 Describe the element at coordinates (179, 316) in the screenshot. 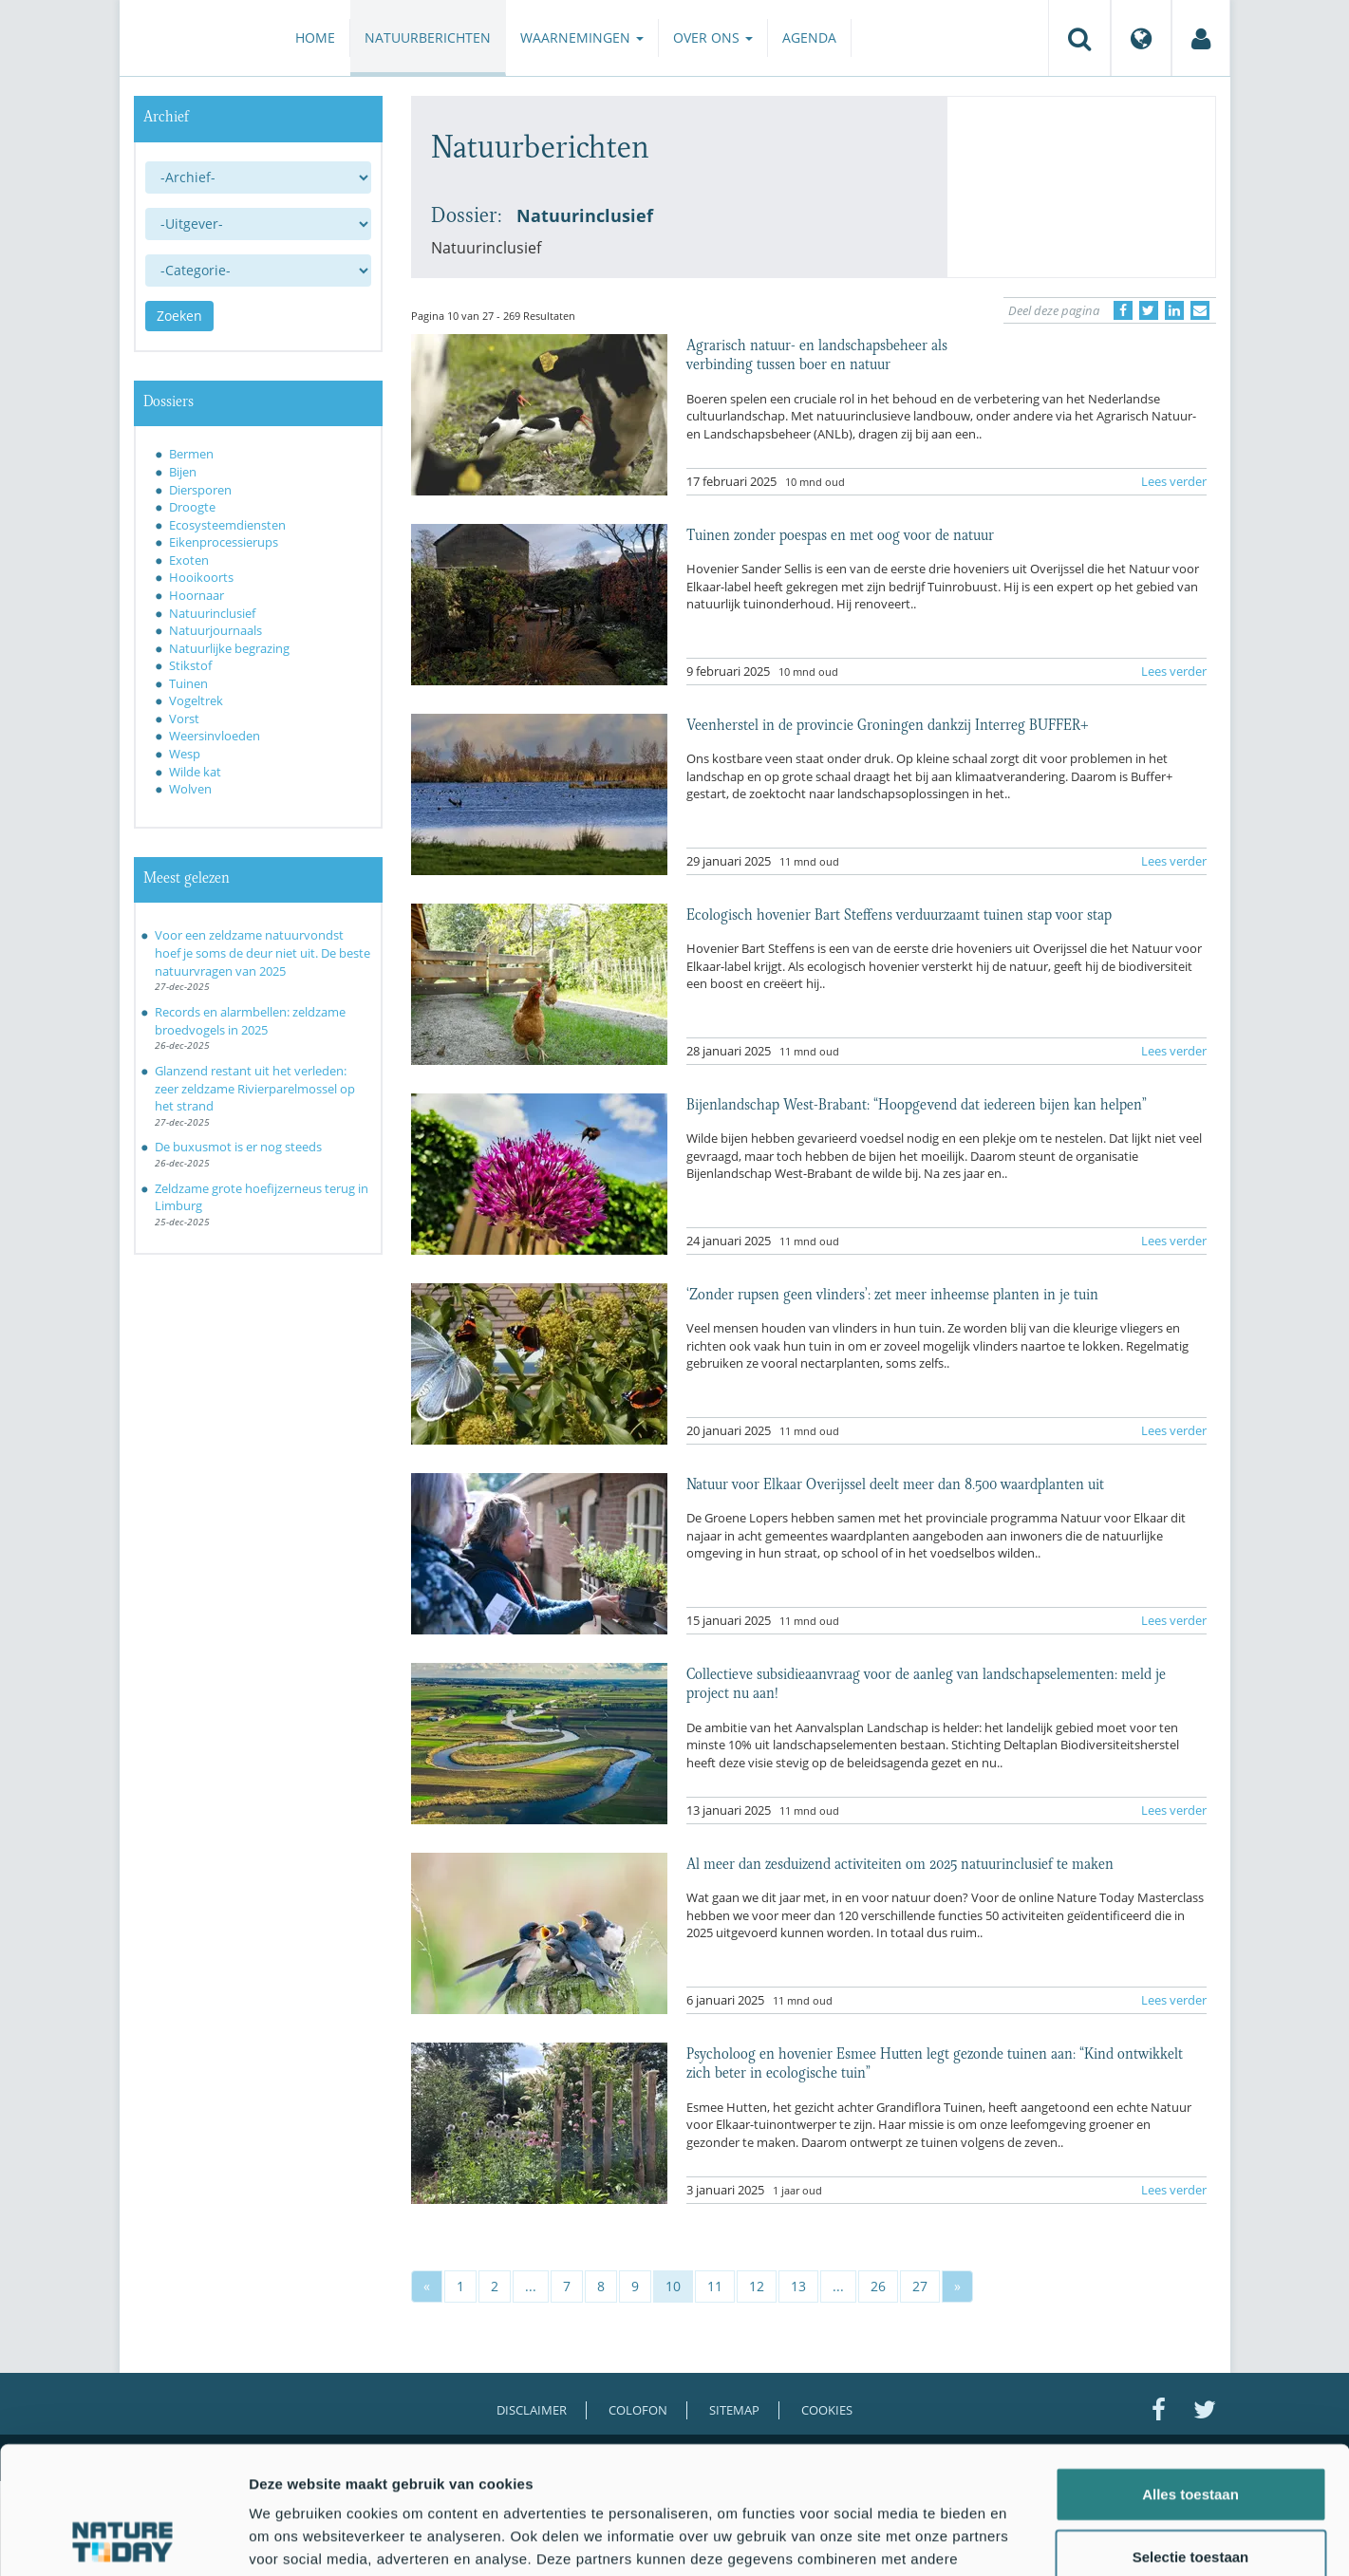

I see `Zoeken` at that location.